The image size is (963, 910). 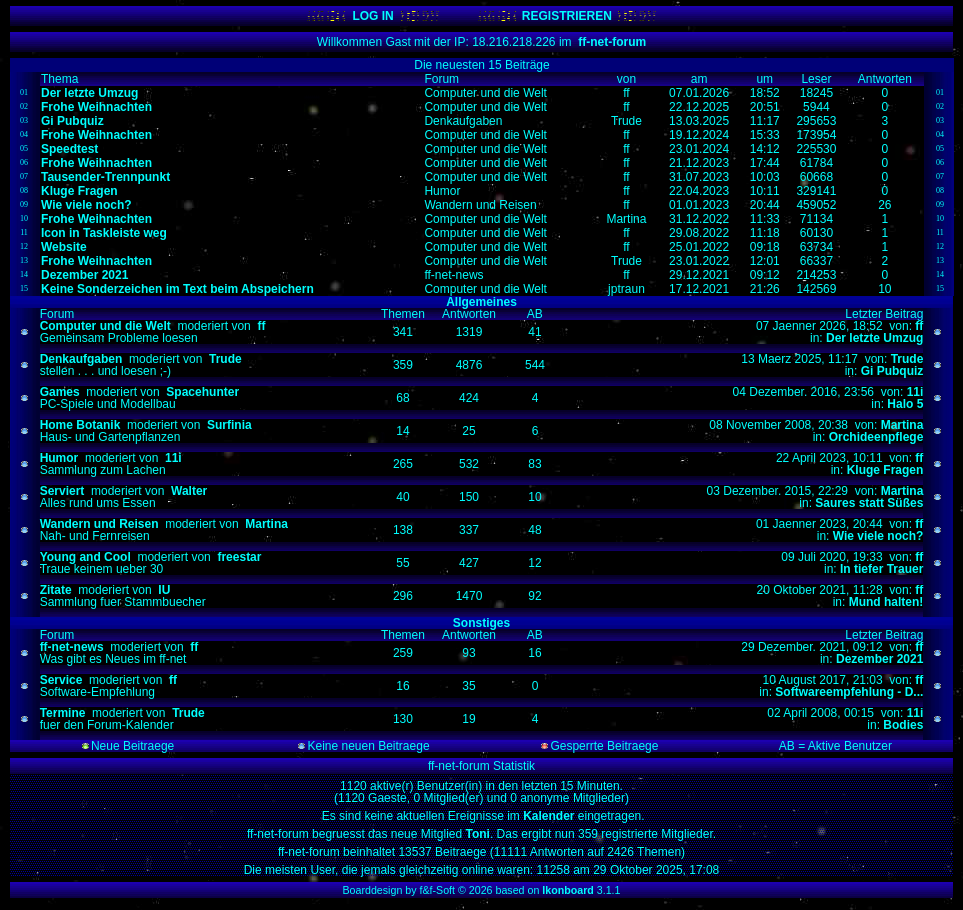 What do you see at coordinates (80, 425) in the screenshot?
I see `Home Botanik` at bounding box center [80, 425].